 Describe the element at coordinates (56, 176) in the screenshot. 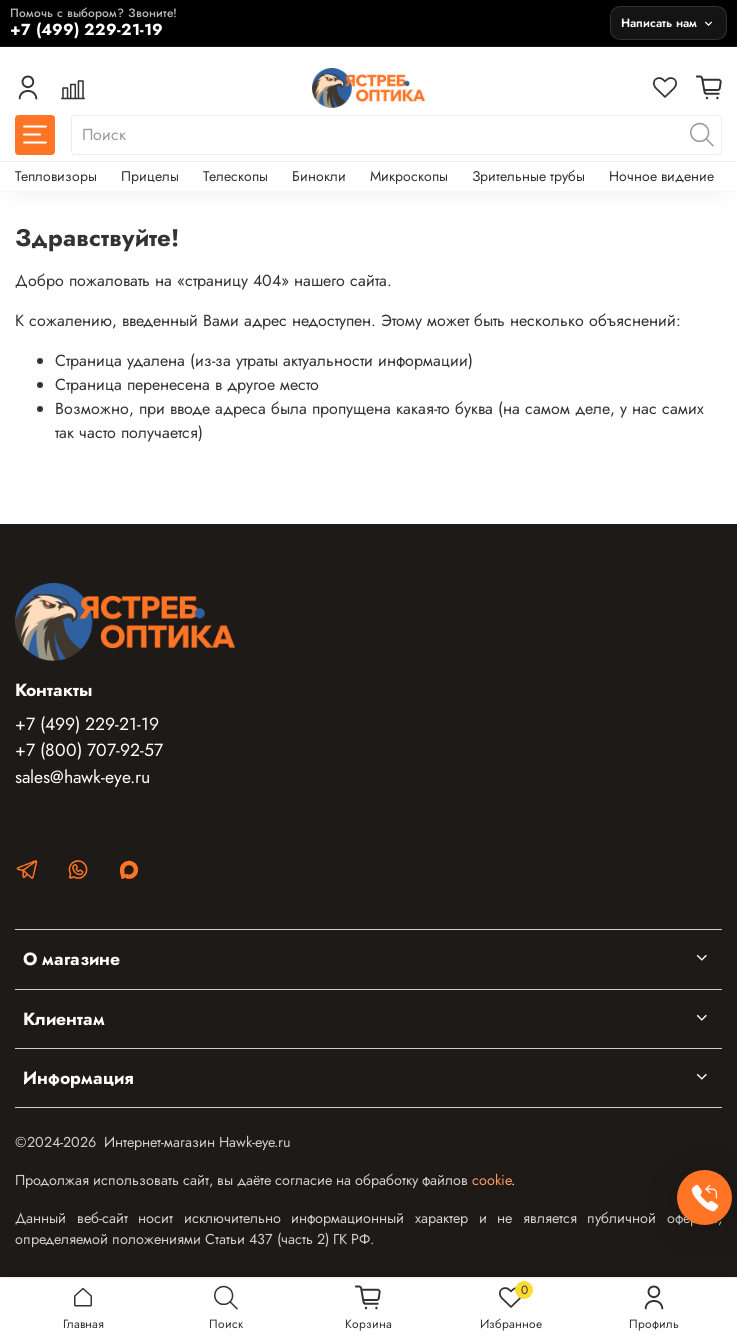

I see `Тепловизоры` at that location.